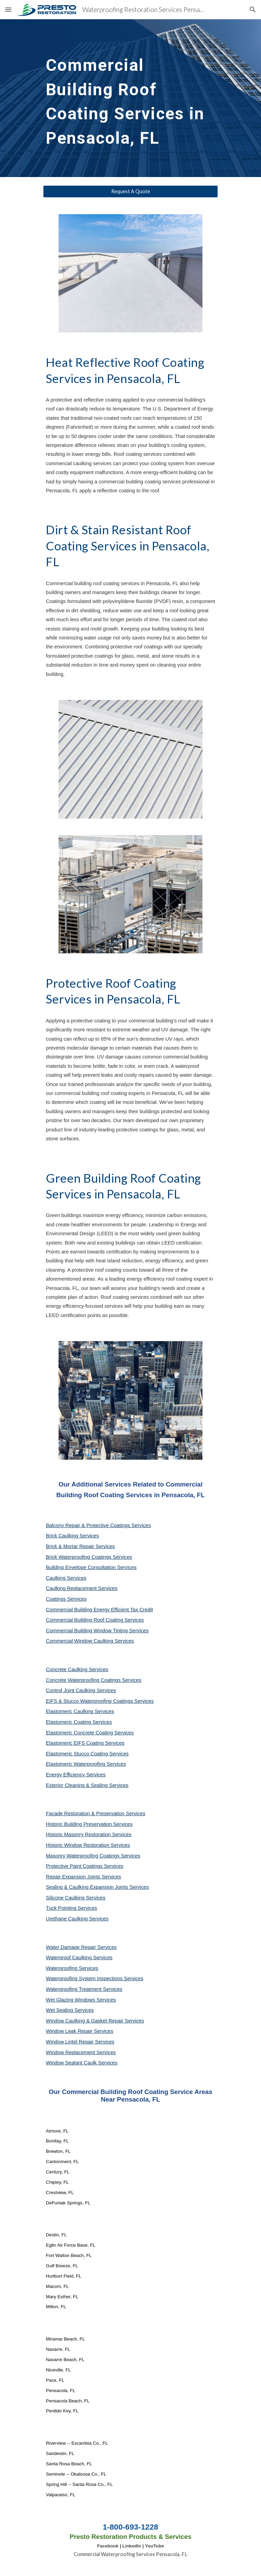 Image resolution: width=261 pixels, height=2576 pixels. What do you see at coordinates (97, 1887) in the screenshot?
I see `Sealing & Caulking Expansion Joints Services` at bounding box center [97, 1887].